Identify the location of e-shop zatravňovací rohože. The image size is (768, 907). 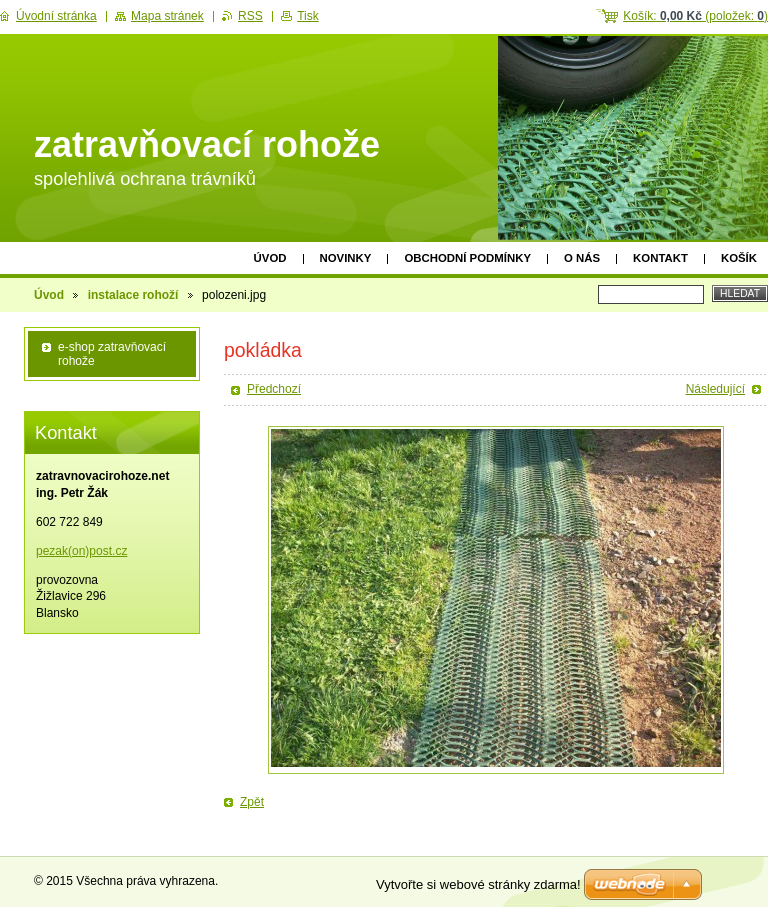
(112, 354).